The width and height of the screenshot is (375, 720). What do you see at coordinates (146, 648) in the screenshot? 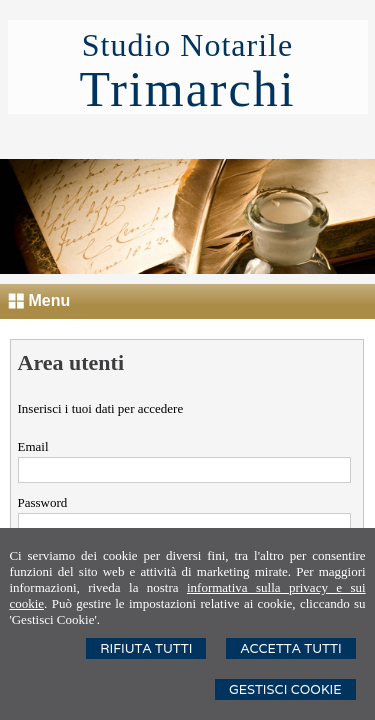
I see `Rifiuta Tutti` at bounding box center [146, 648].